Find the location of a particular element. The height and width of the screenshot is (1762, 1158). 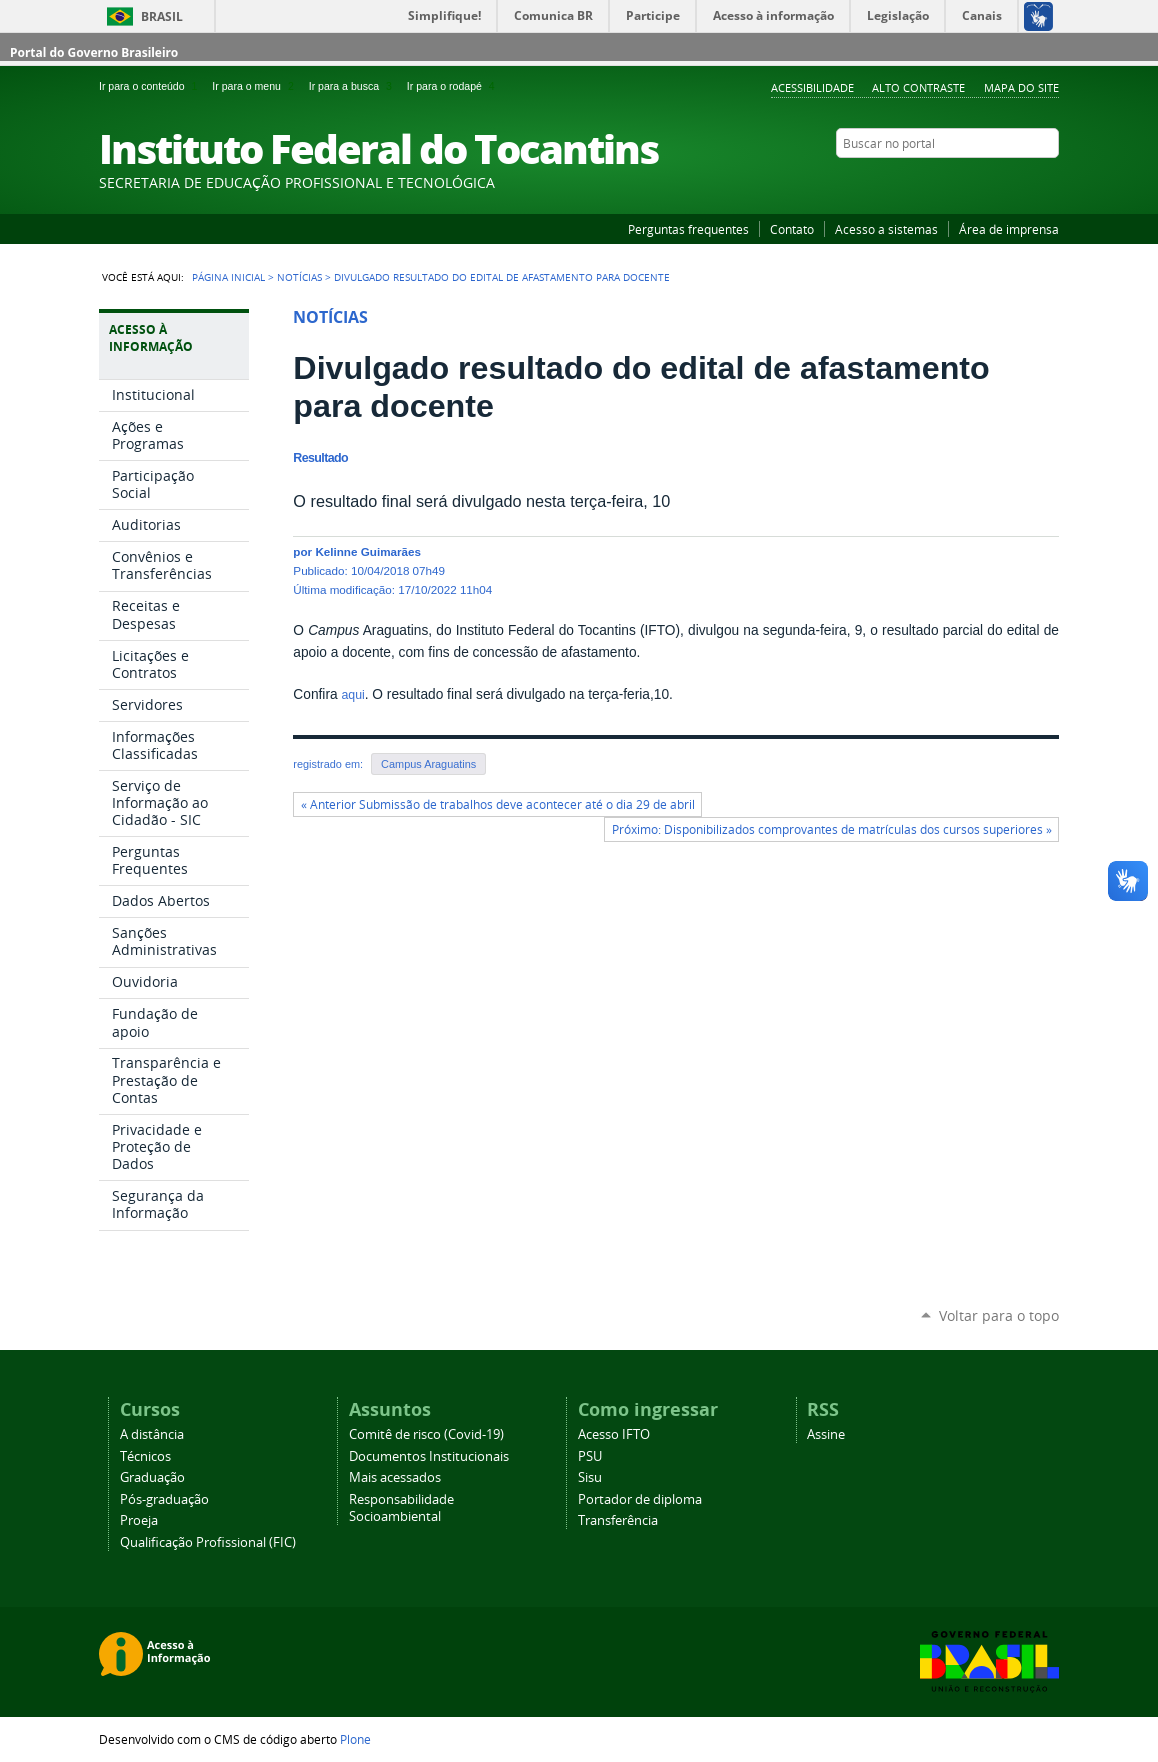

Campus Araguatins is located at coordinates (428, 764).